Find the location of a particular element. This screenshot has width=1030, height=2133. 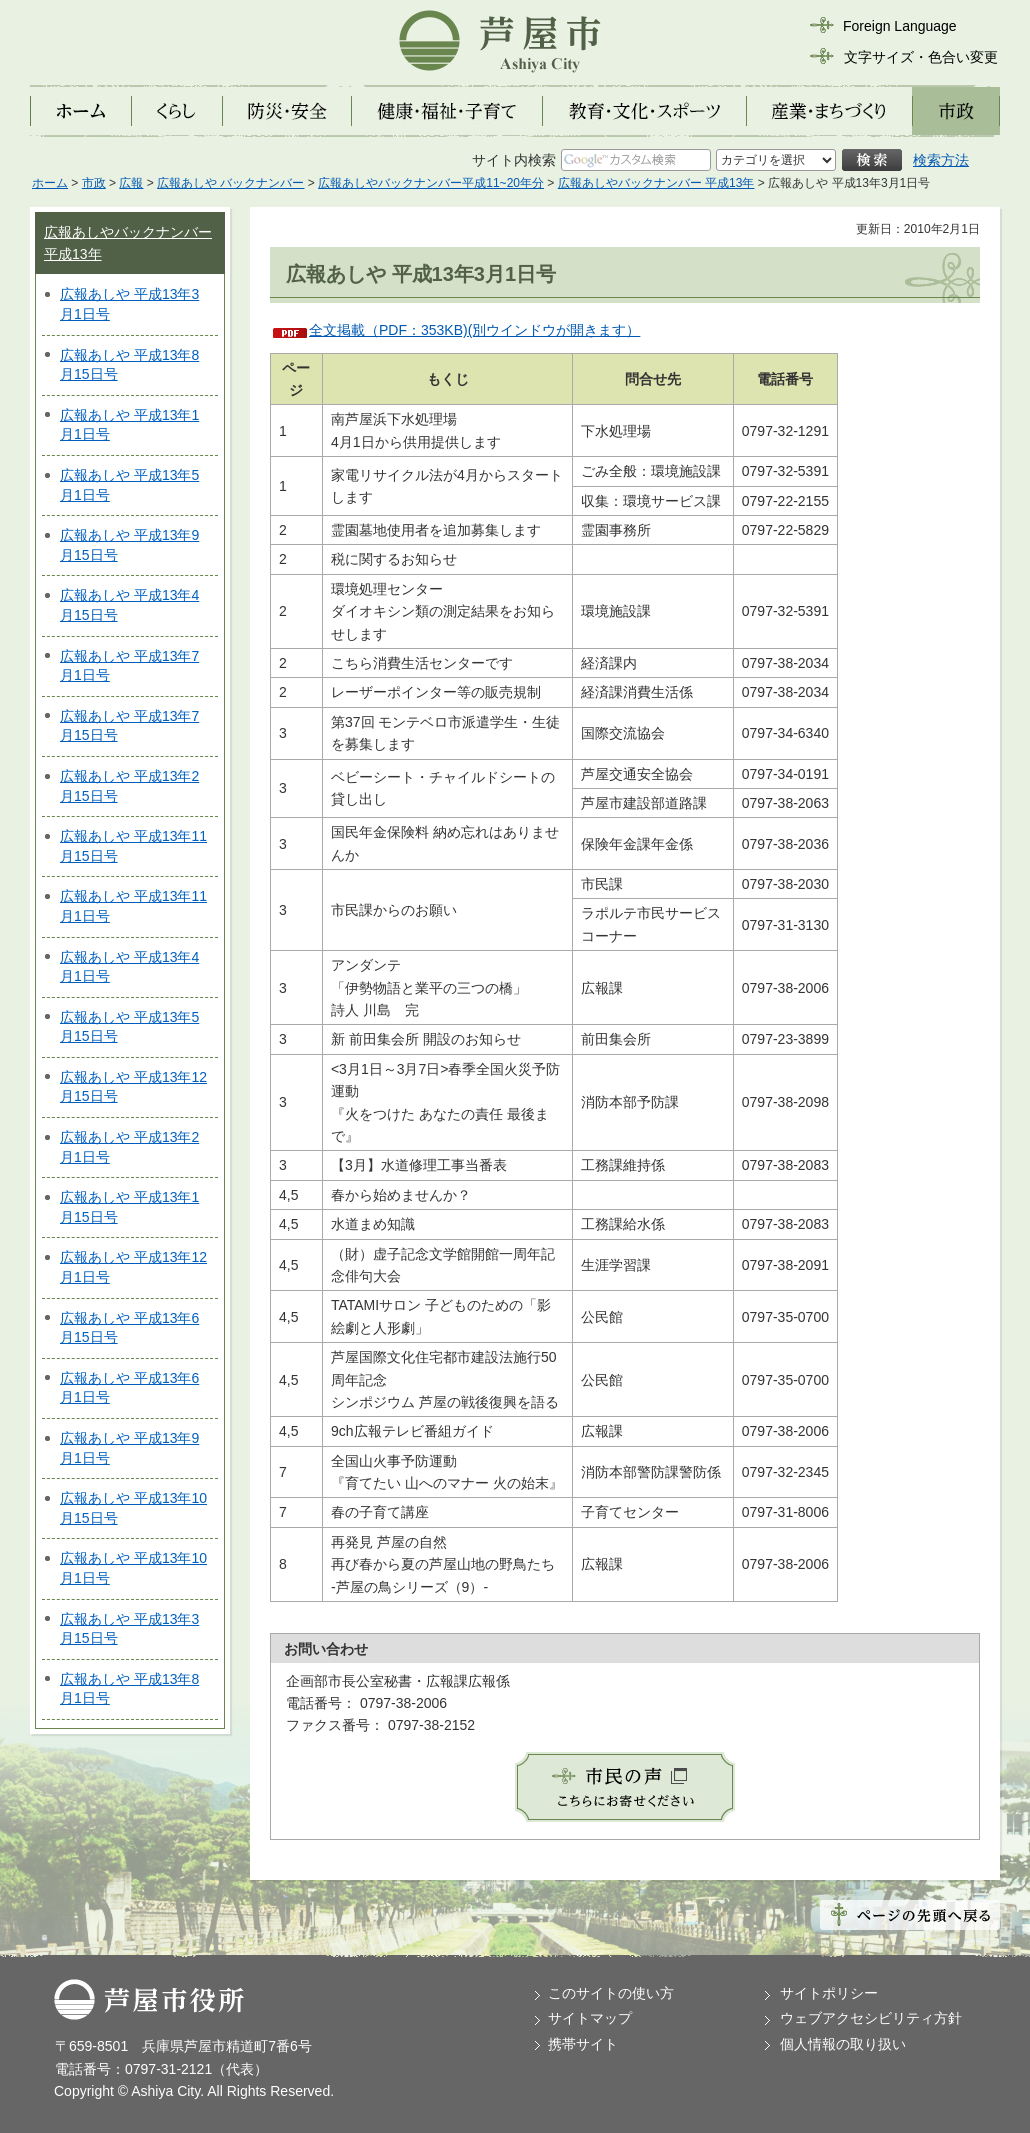

ホーム is located at coordinates (50, 183).